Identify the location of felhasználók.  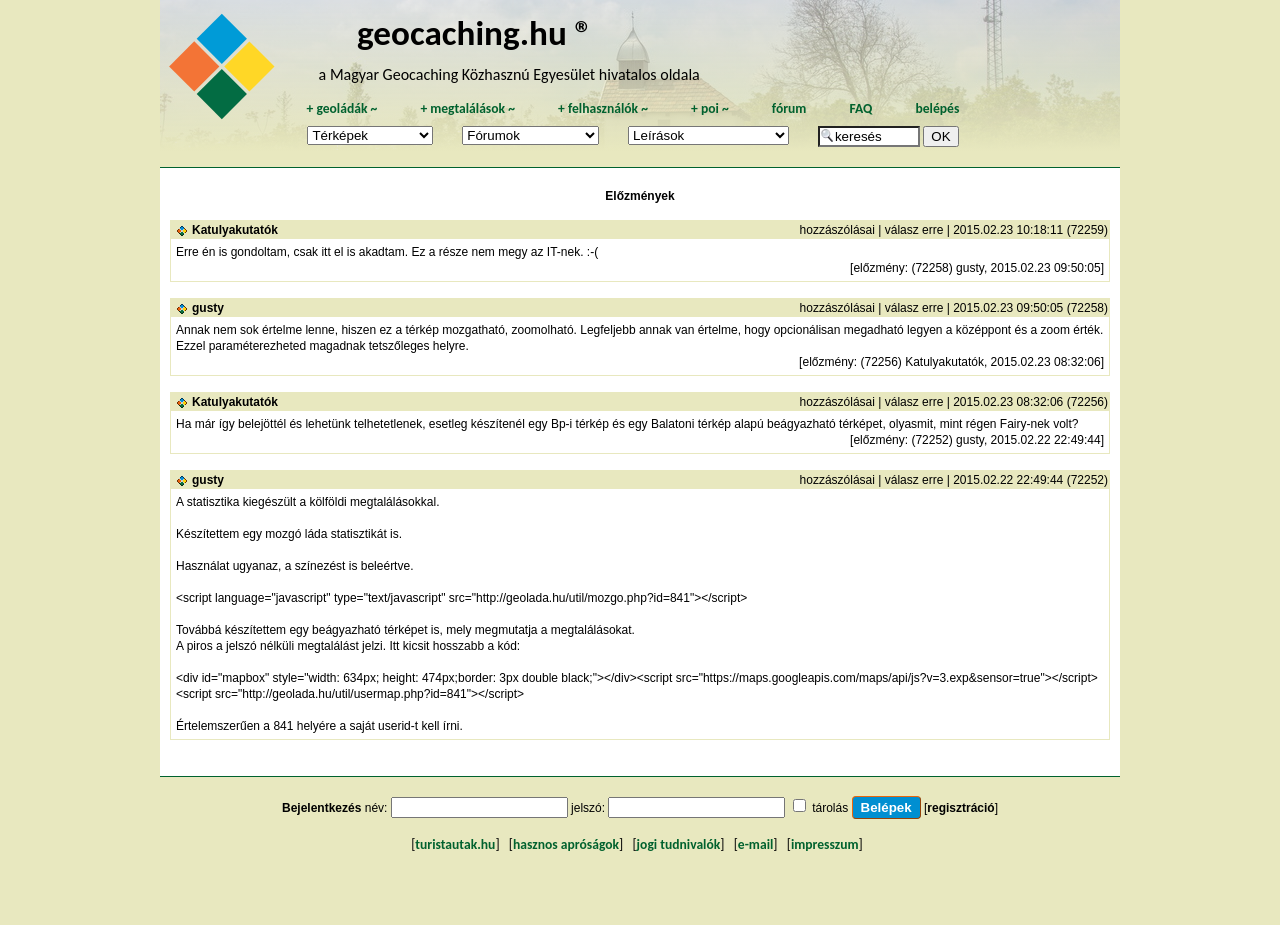
(603, 108).